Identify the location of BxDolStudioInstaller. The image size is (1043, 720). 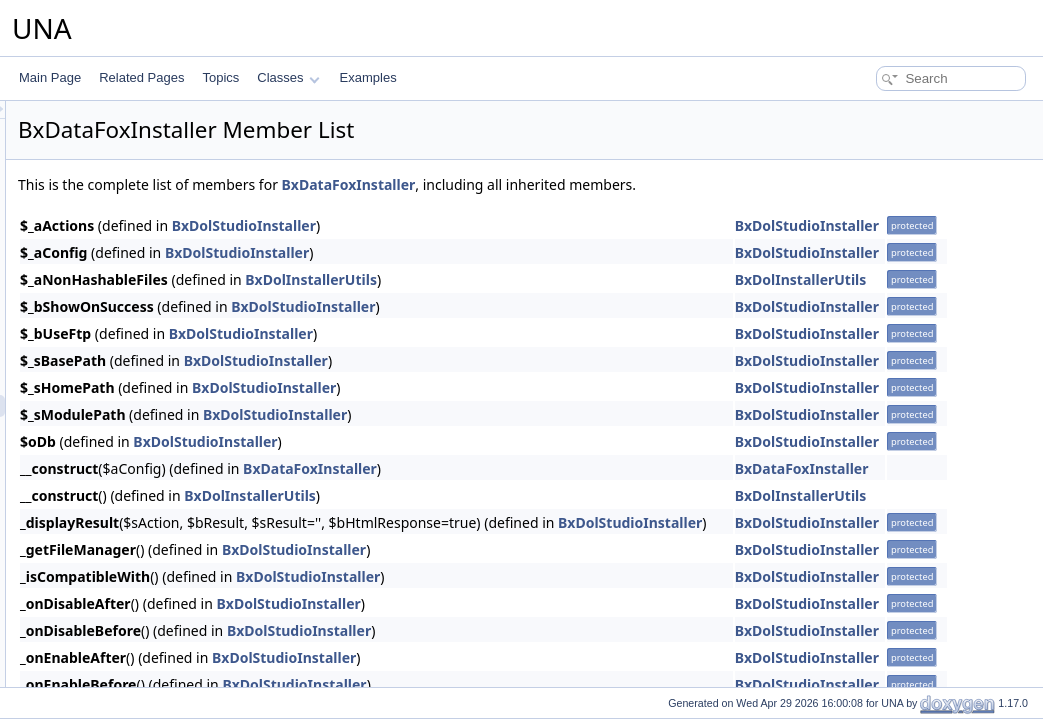
(494, 225).